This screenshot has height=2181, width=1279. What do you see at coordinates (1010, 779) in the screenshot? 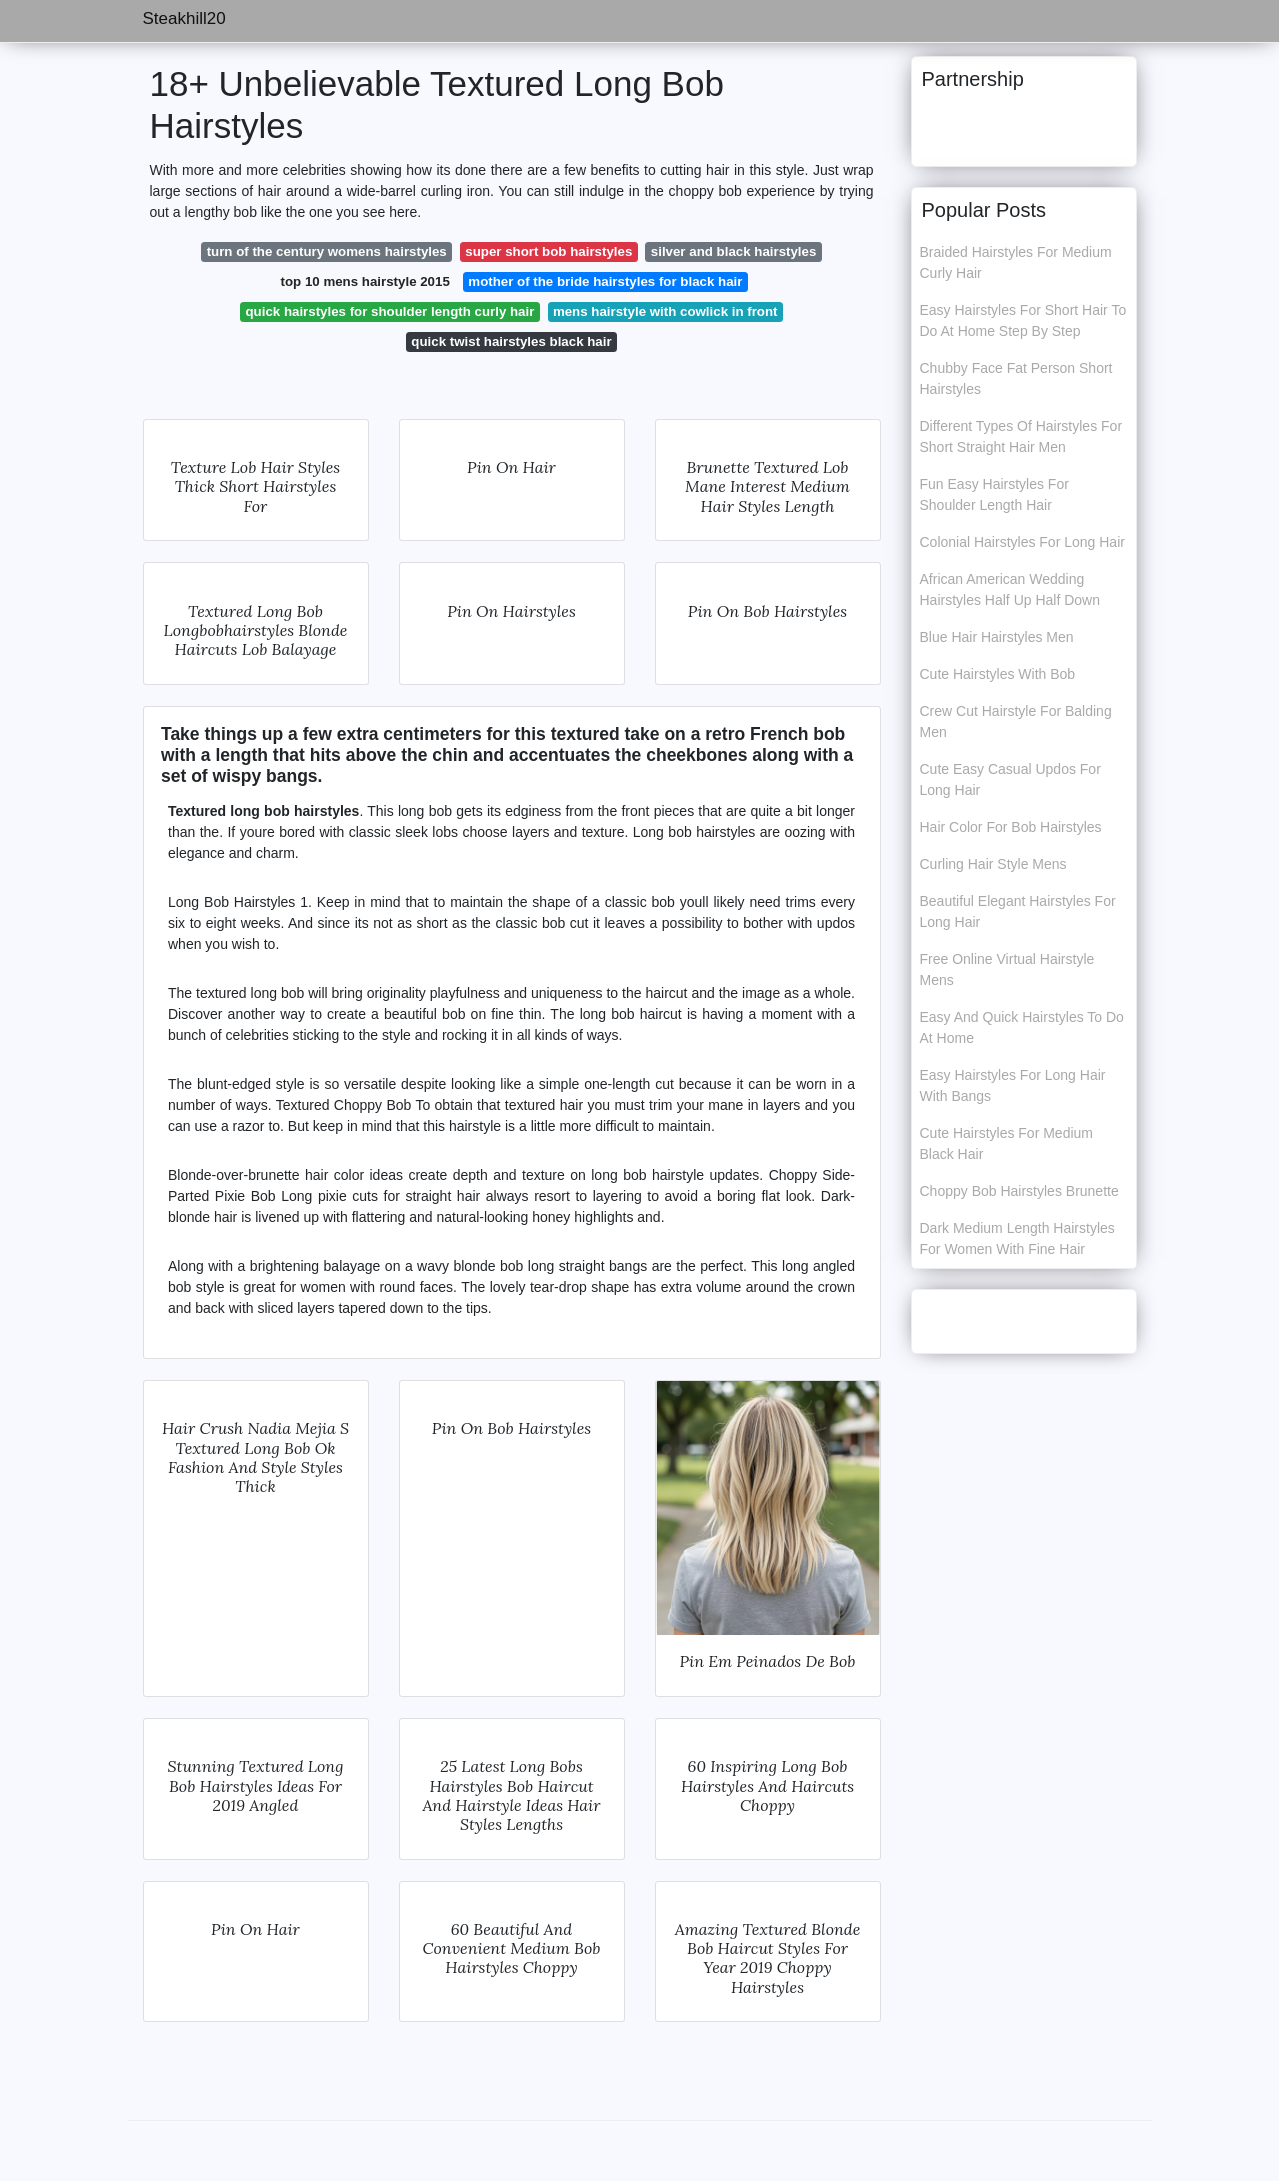
I see `Cute Easy Casual Updos For Long Hair` at bounding box center [1010, 779].